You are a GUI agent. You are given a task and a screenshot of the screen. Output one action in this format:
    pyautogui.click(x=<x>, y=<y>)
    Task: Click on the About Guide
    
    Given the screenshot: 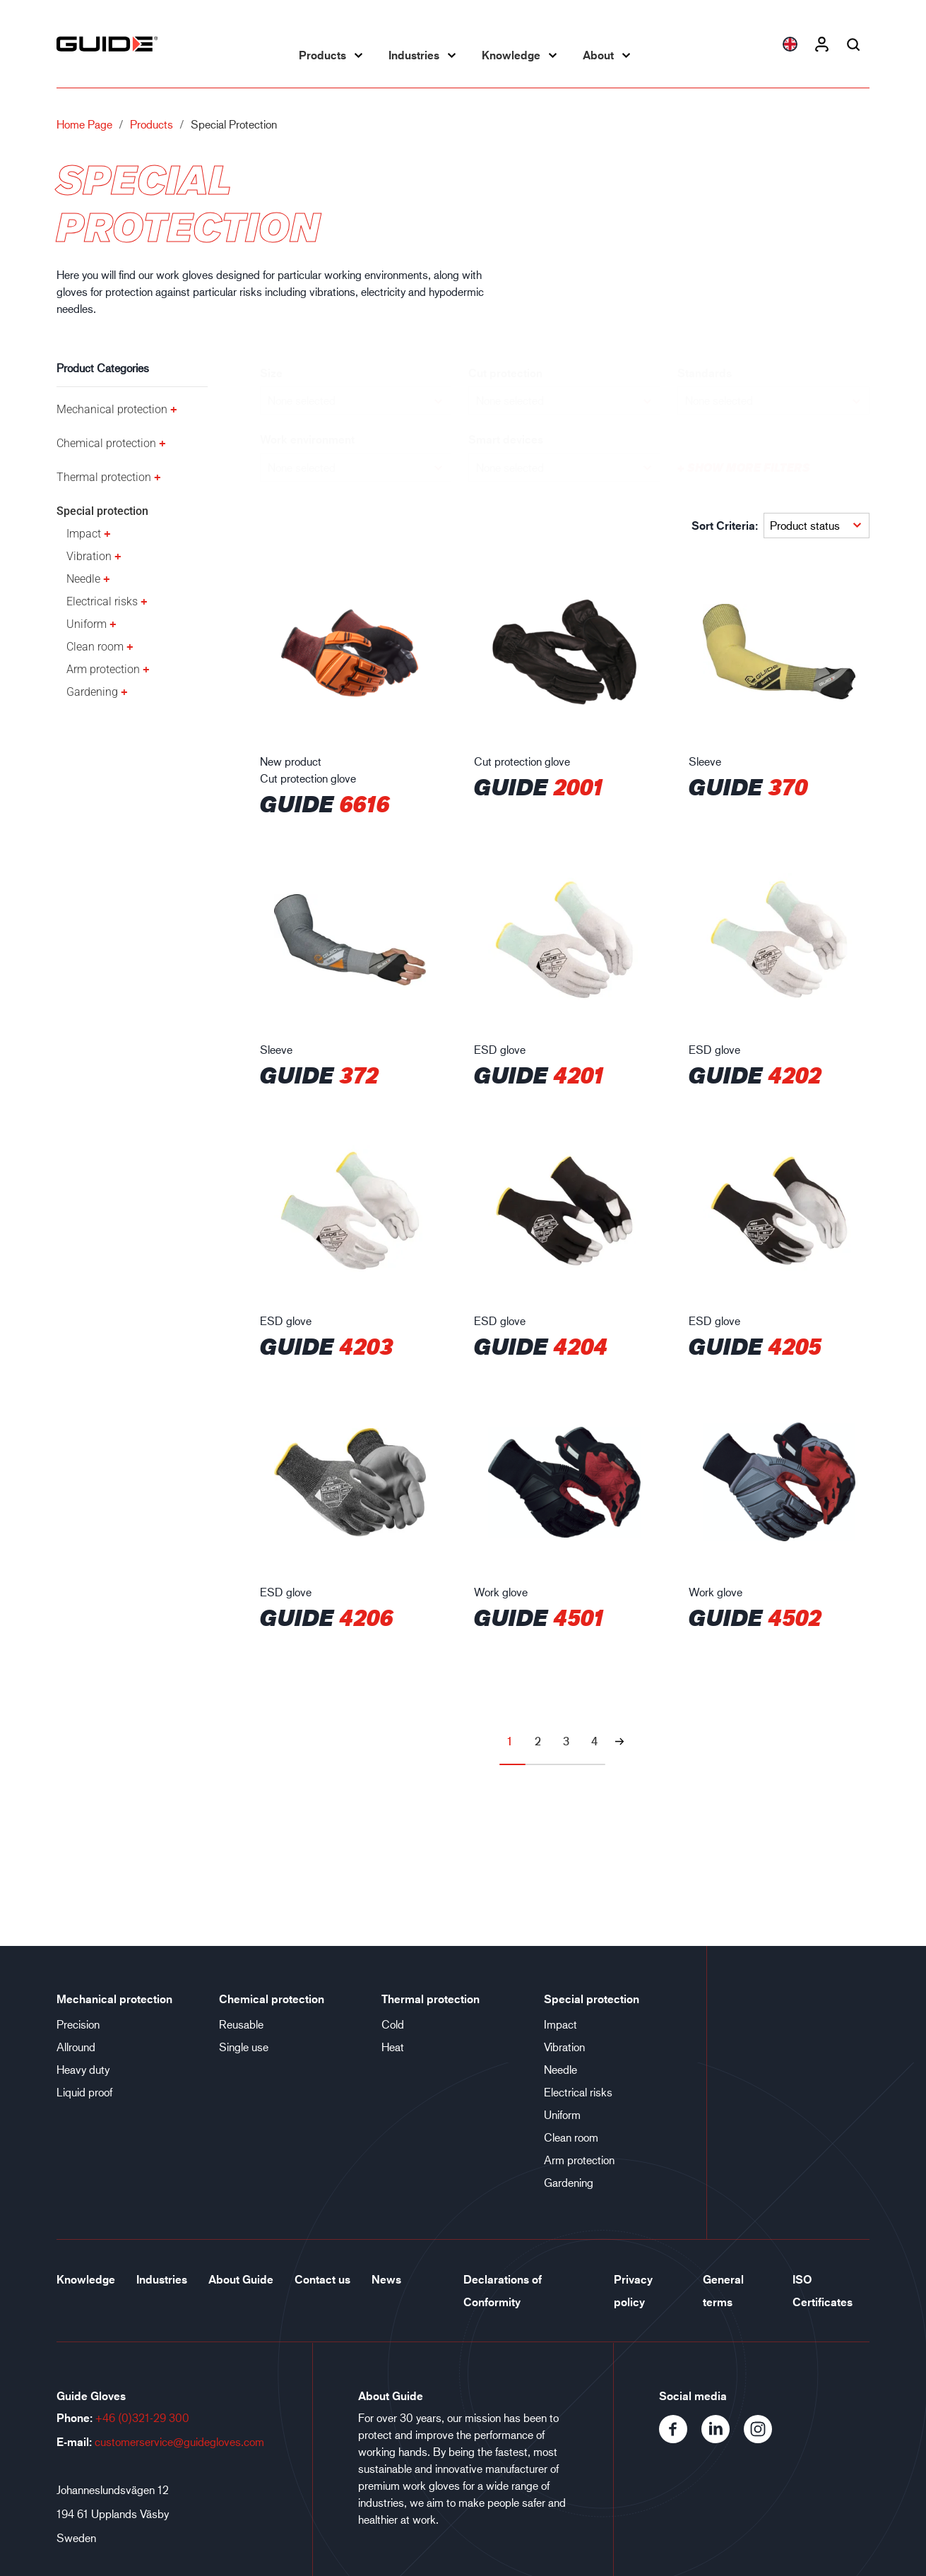 What is the action you would take?
    pyautogui.click(x=240, y=2279)
    